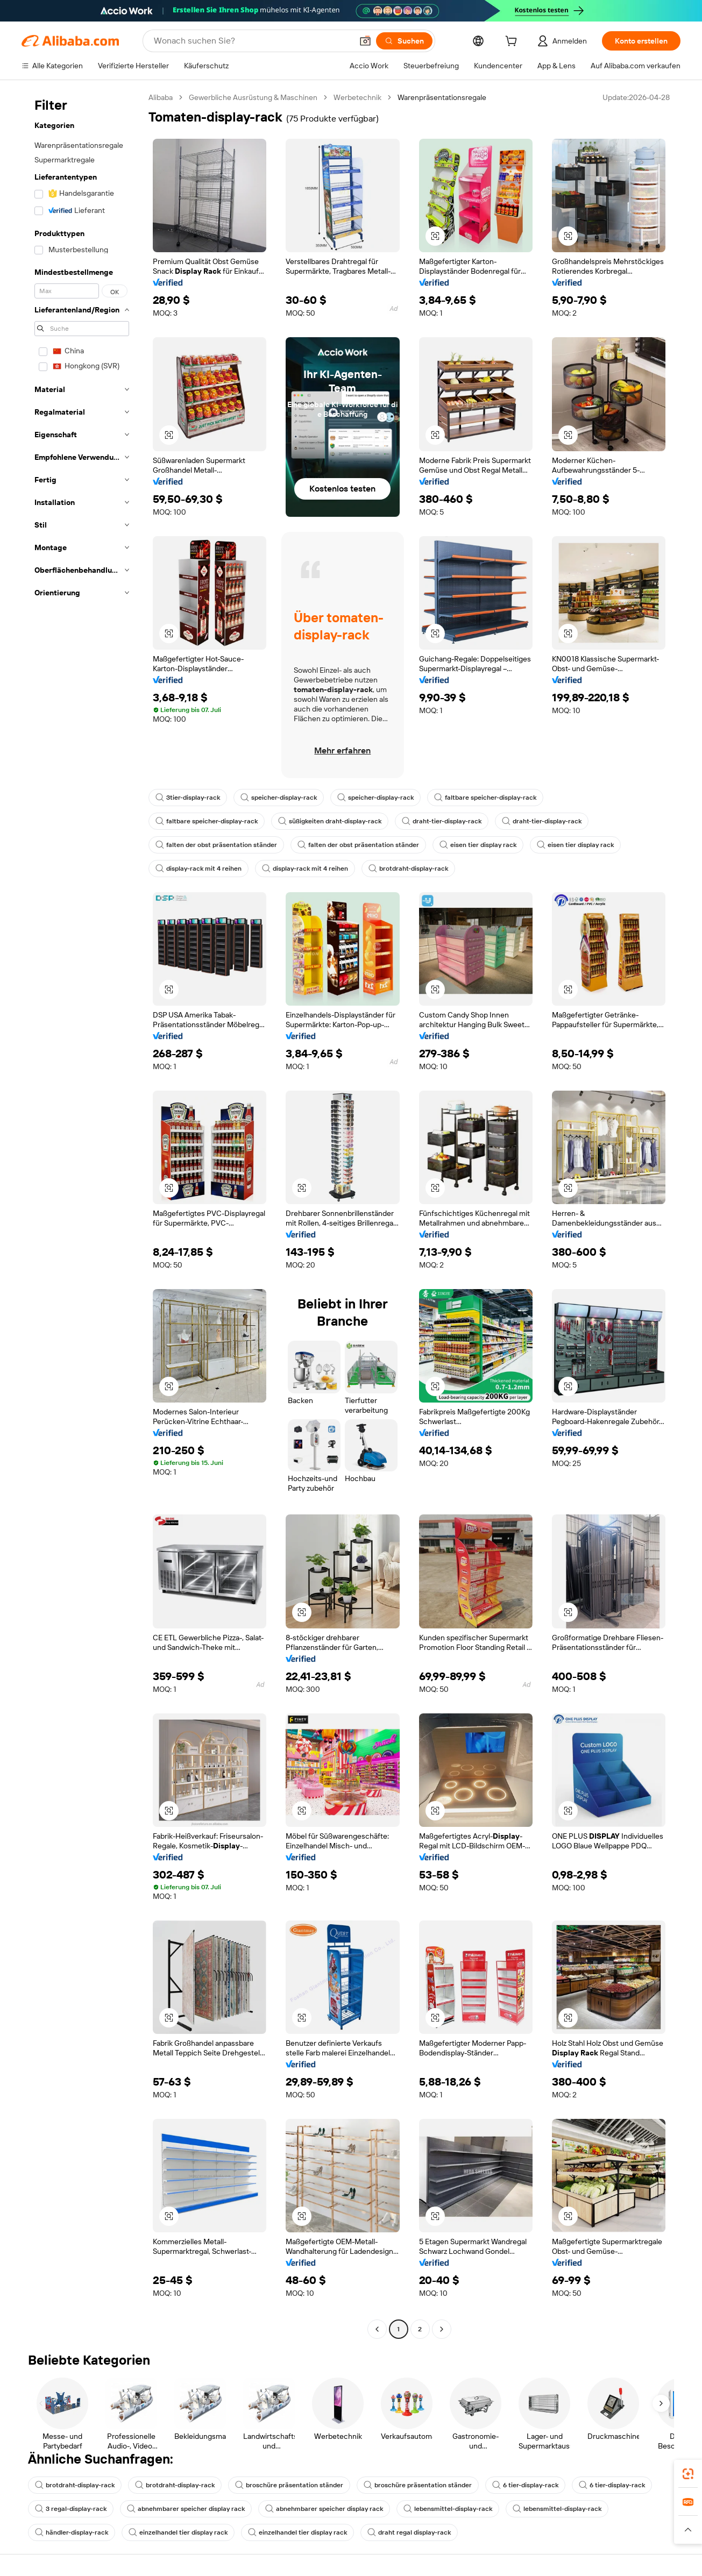 Image resolution: width=702 pixels, height=2576 pixels. What do you see at coordinates (253, 97) in the screenshot?
I see `Gewerbliche Ausrüstung & Maschinen` at bounding box center [253, 97].